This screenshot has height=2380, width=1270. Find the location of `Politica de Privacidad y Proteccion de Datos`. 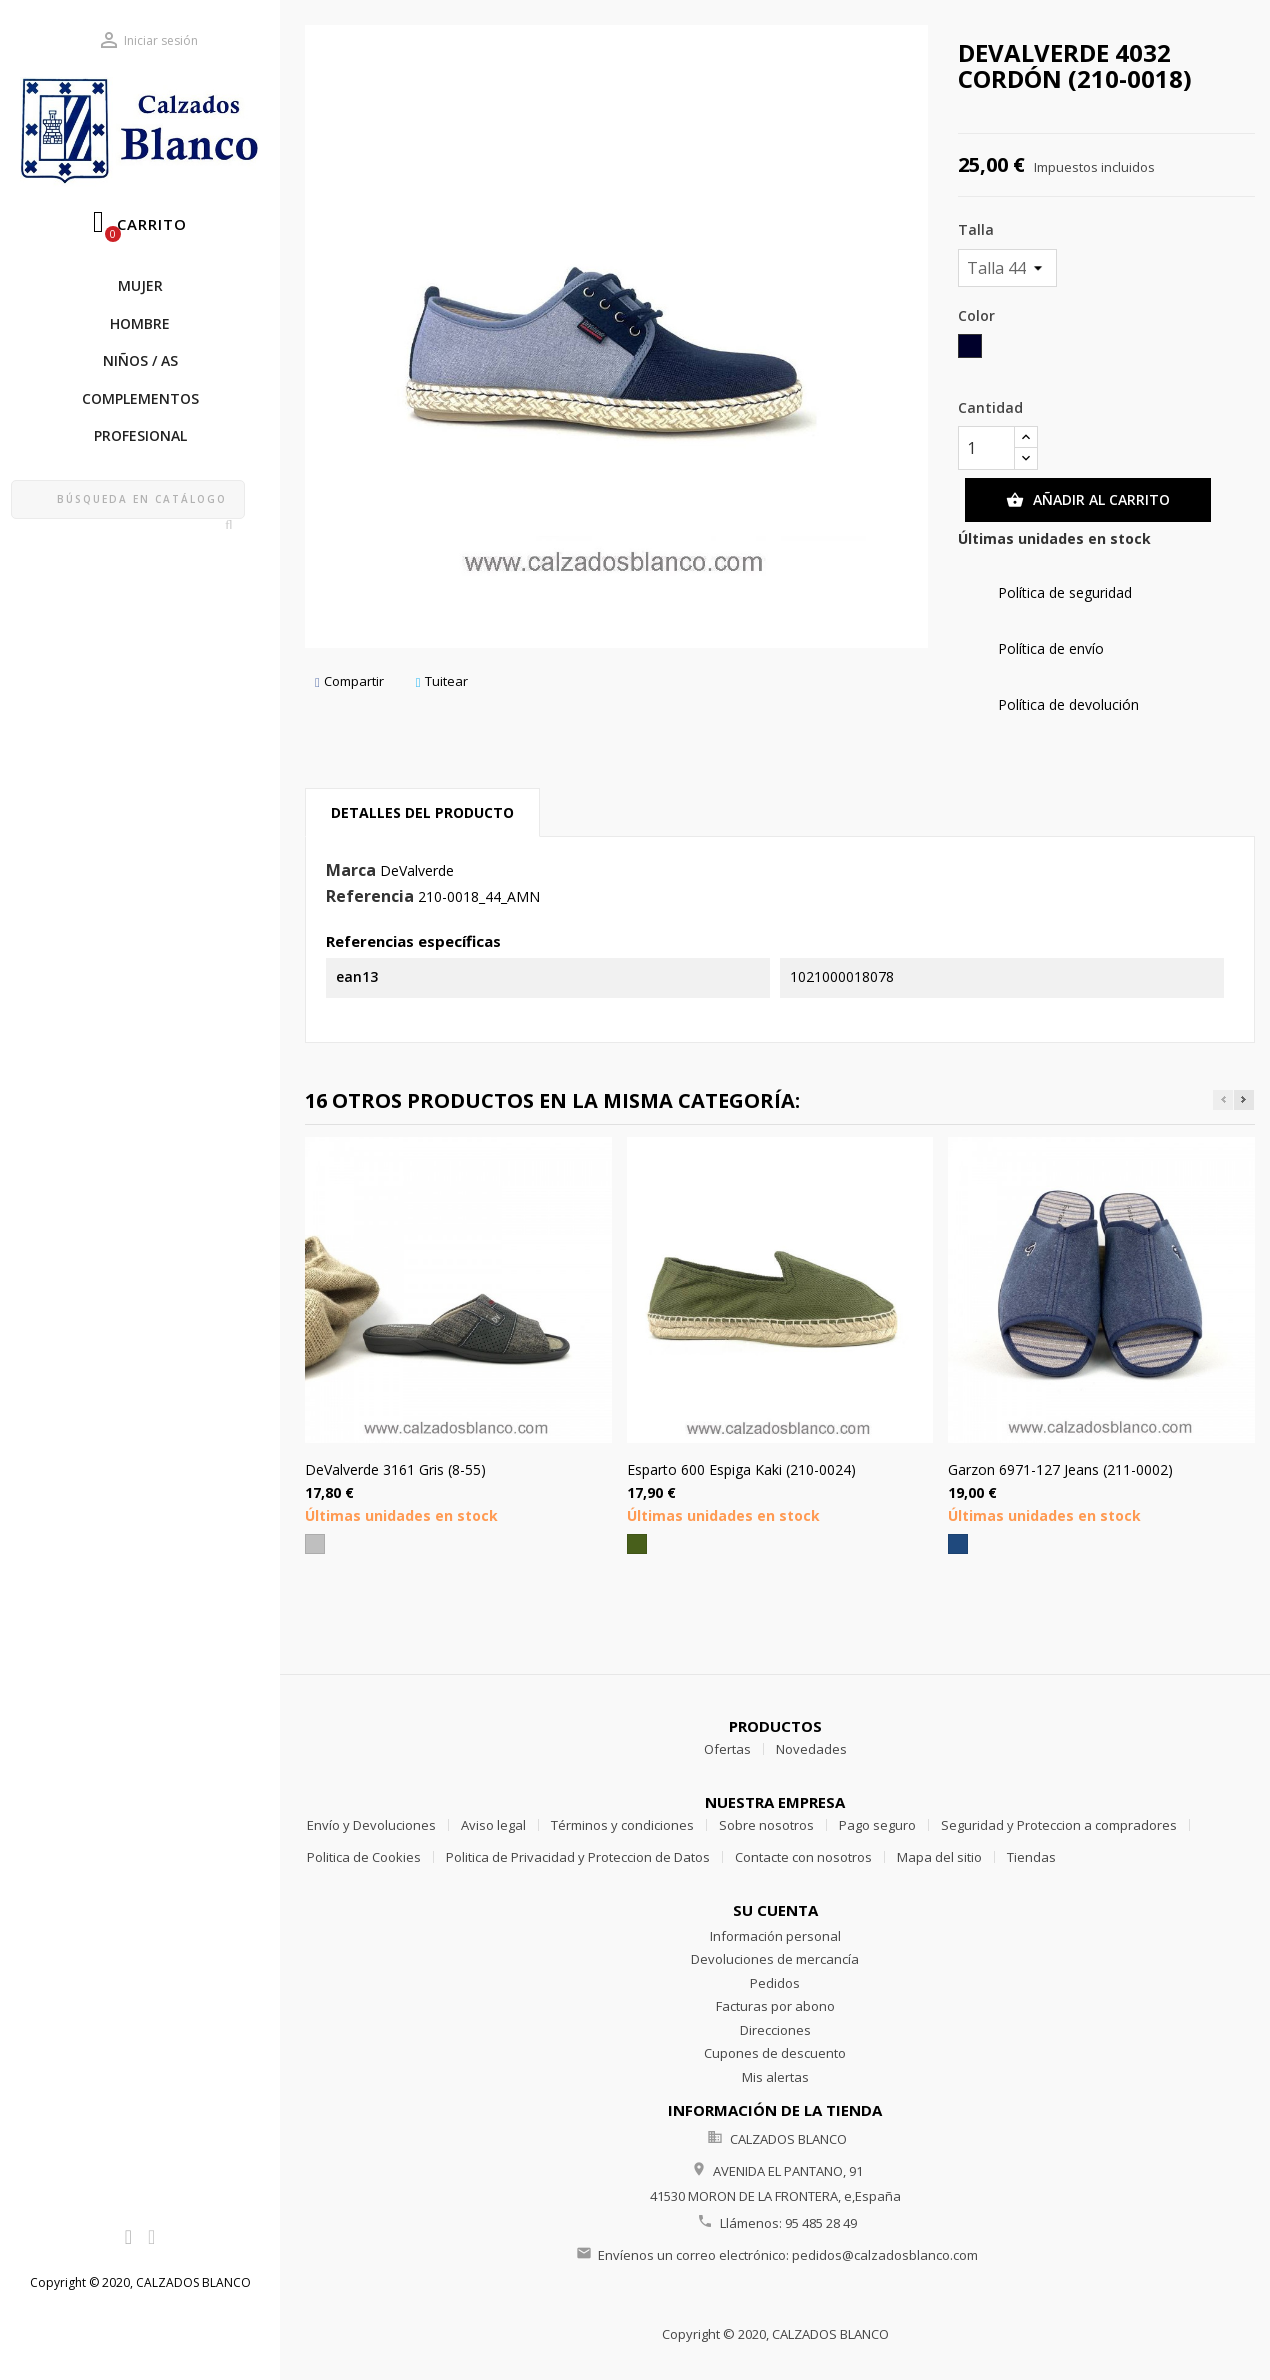

Politica de Privacidad y Proteccion de Datos is located at coordinates (578, 1857).